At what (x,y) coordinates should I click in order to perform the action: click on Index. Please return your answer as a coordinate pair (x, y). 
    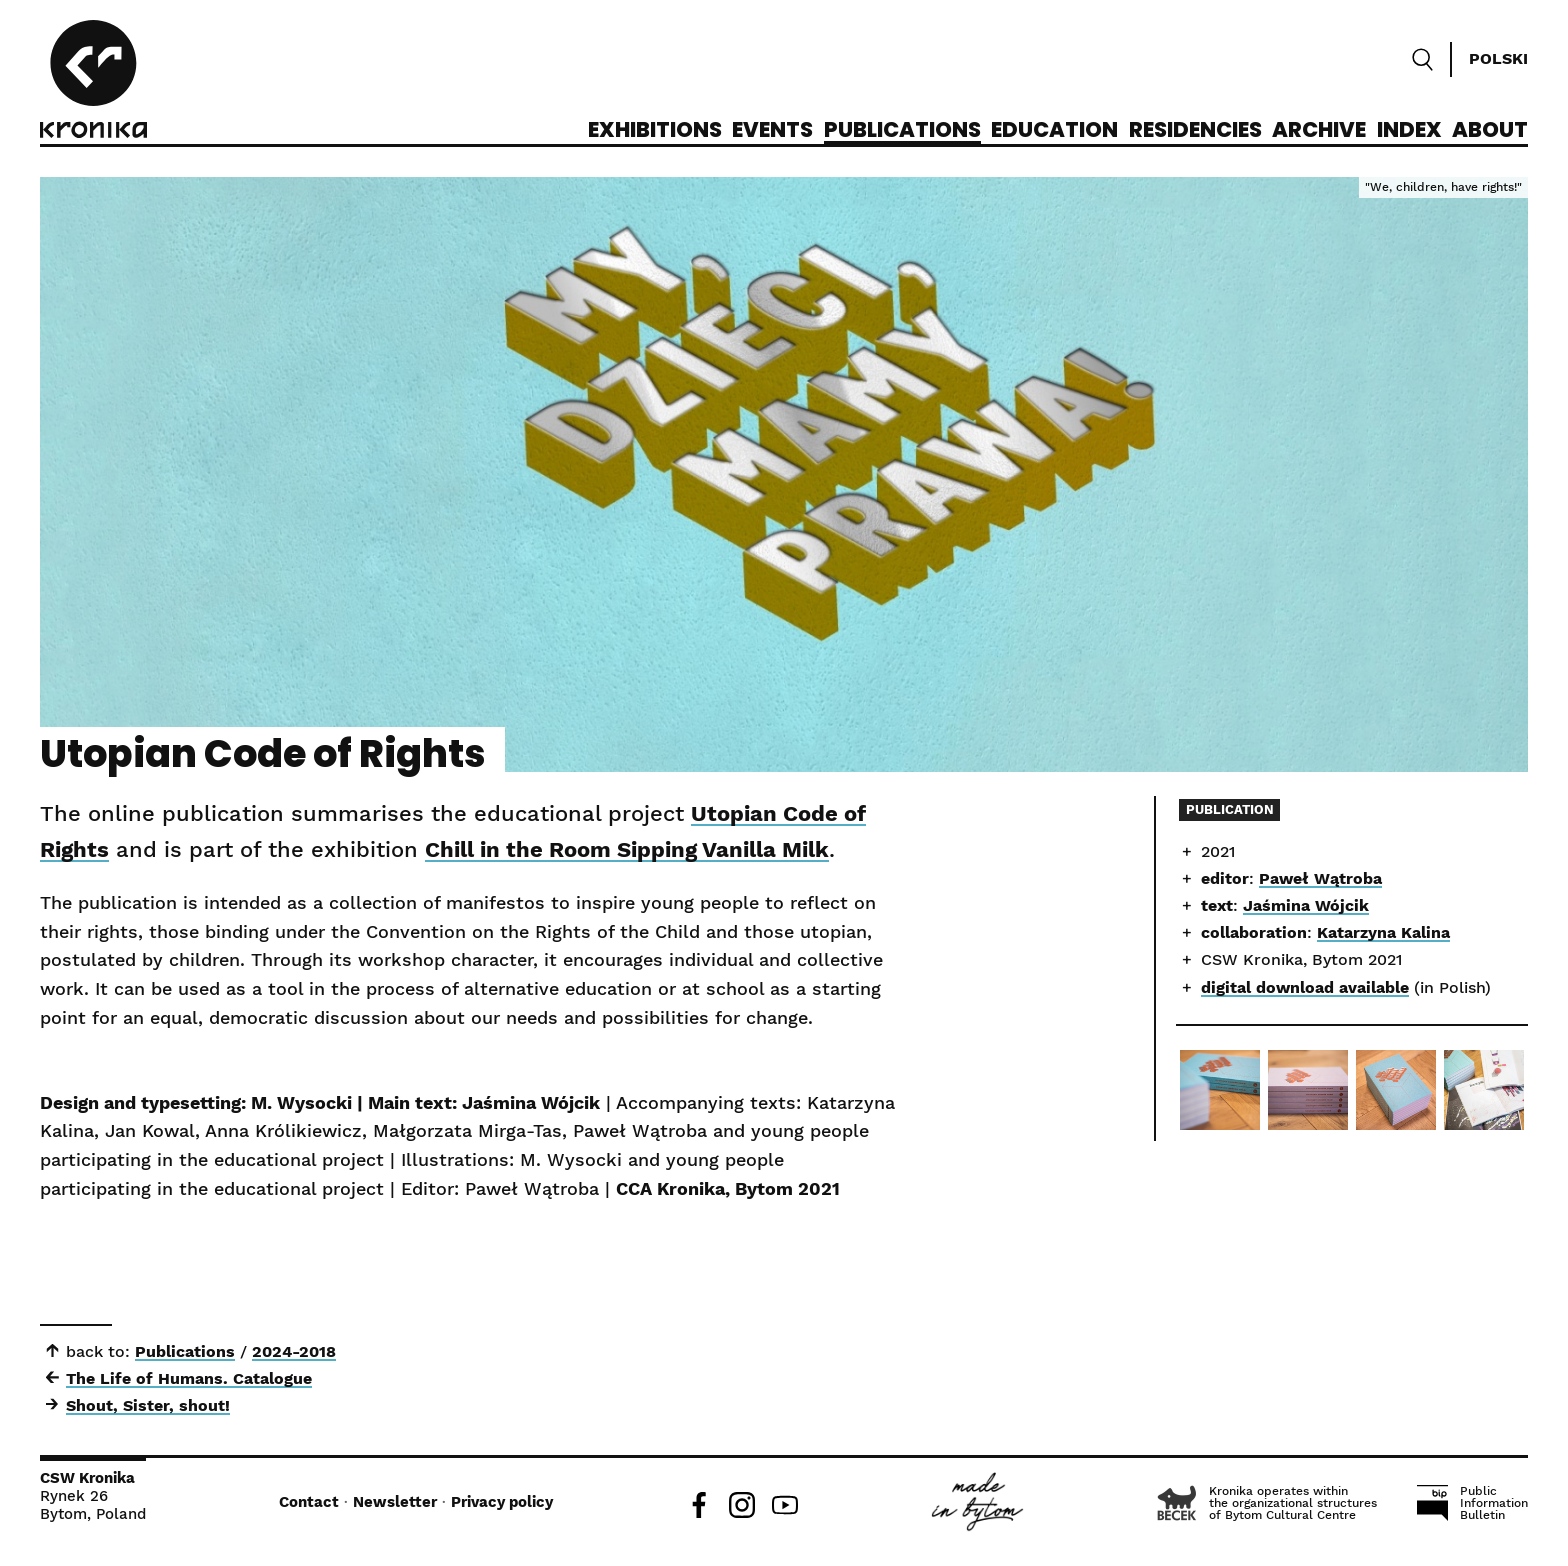
    Looking at the image, I should click on (1409, 131).